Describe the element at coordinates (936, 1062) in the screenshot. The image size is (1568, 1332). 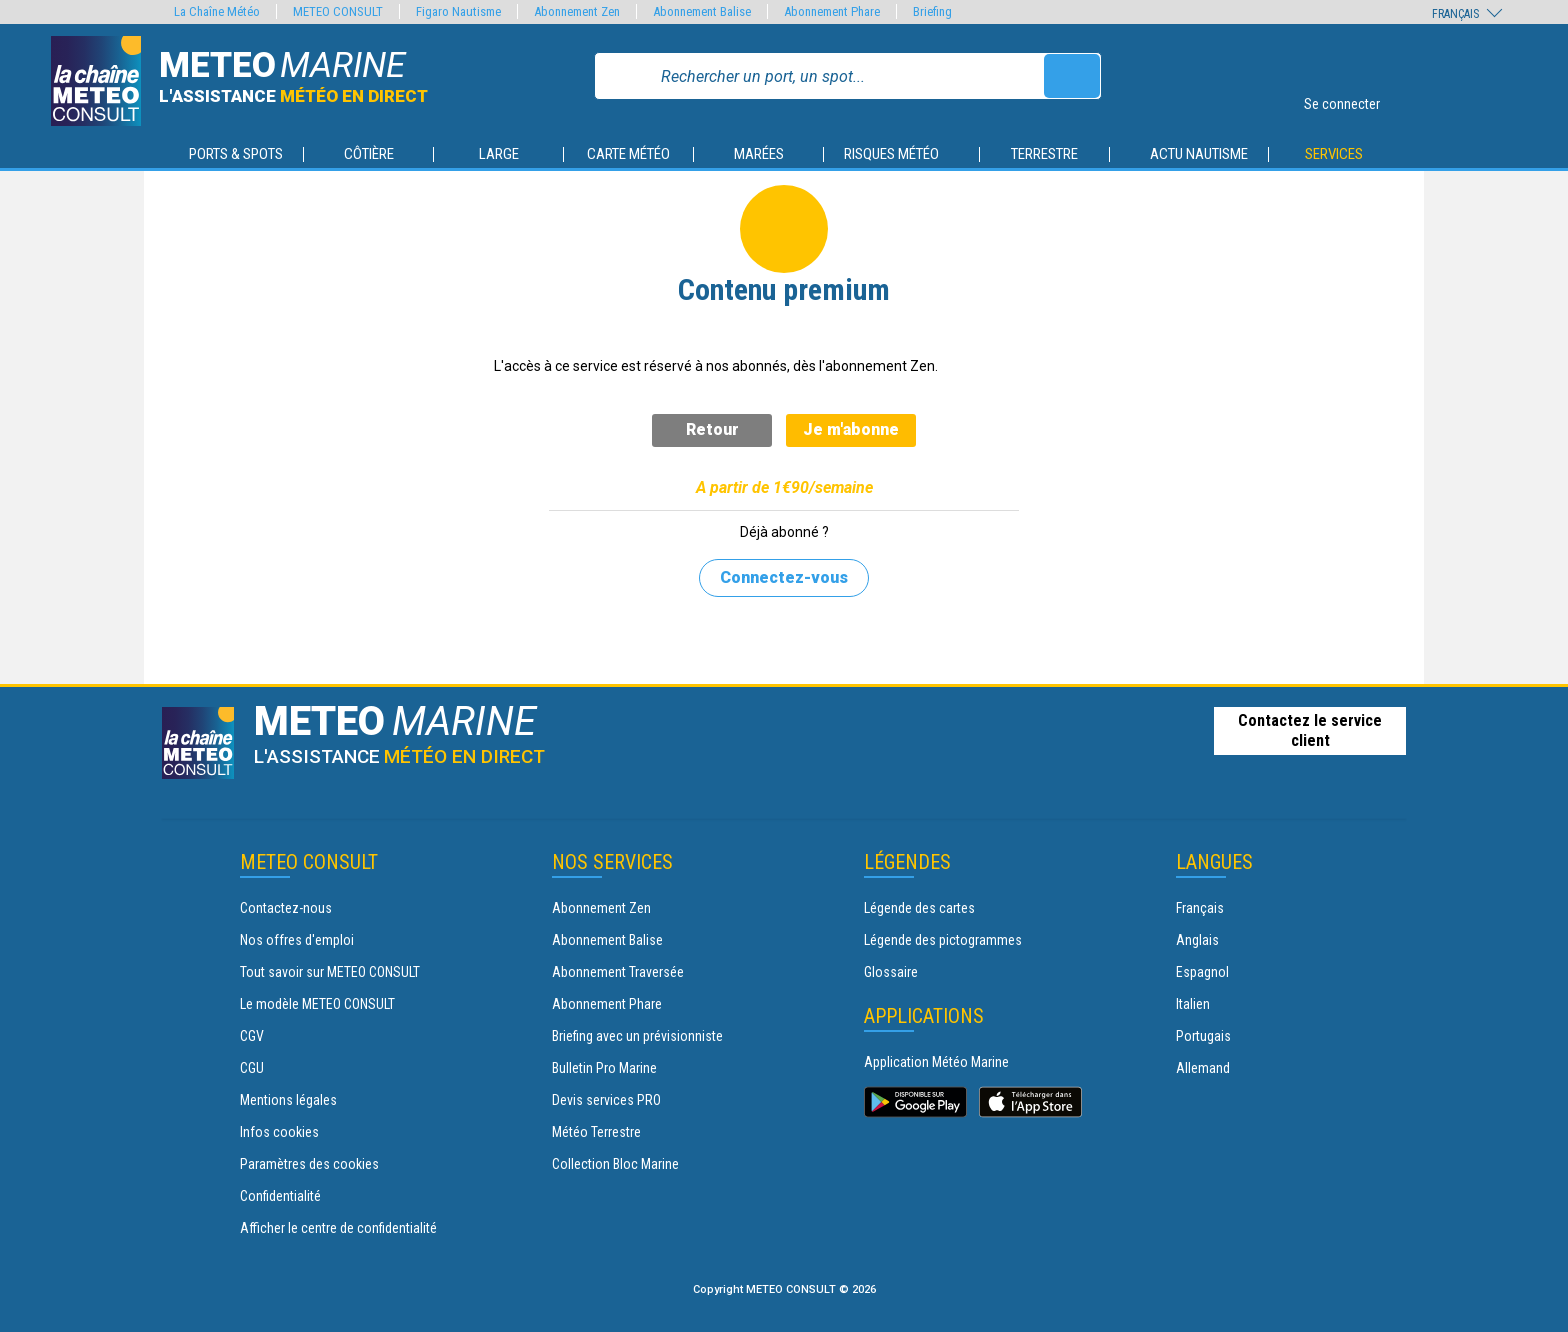
I see `Application Météo Marine` at that location.